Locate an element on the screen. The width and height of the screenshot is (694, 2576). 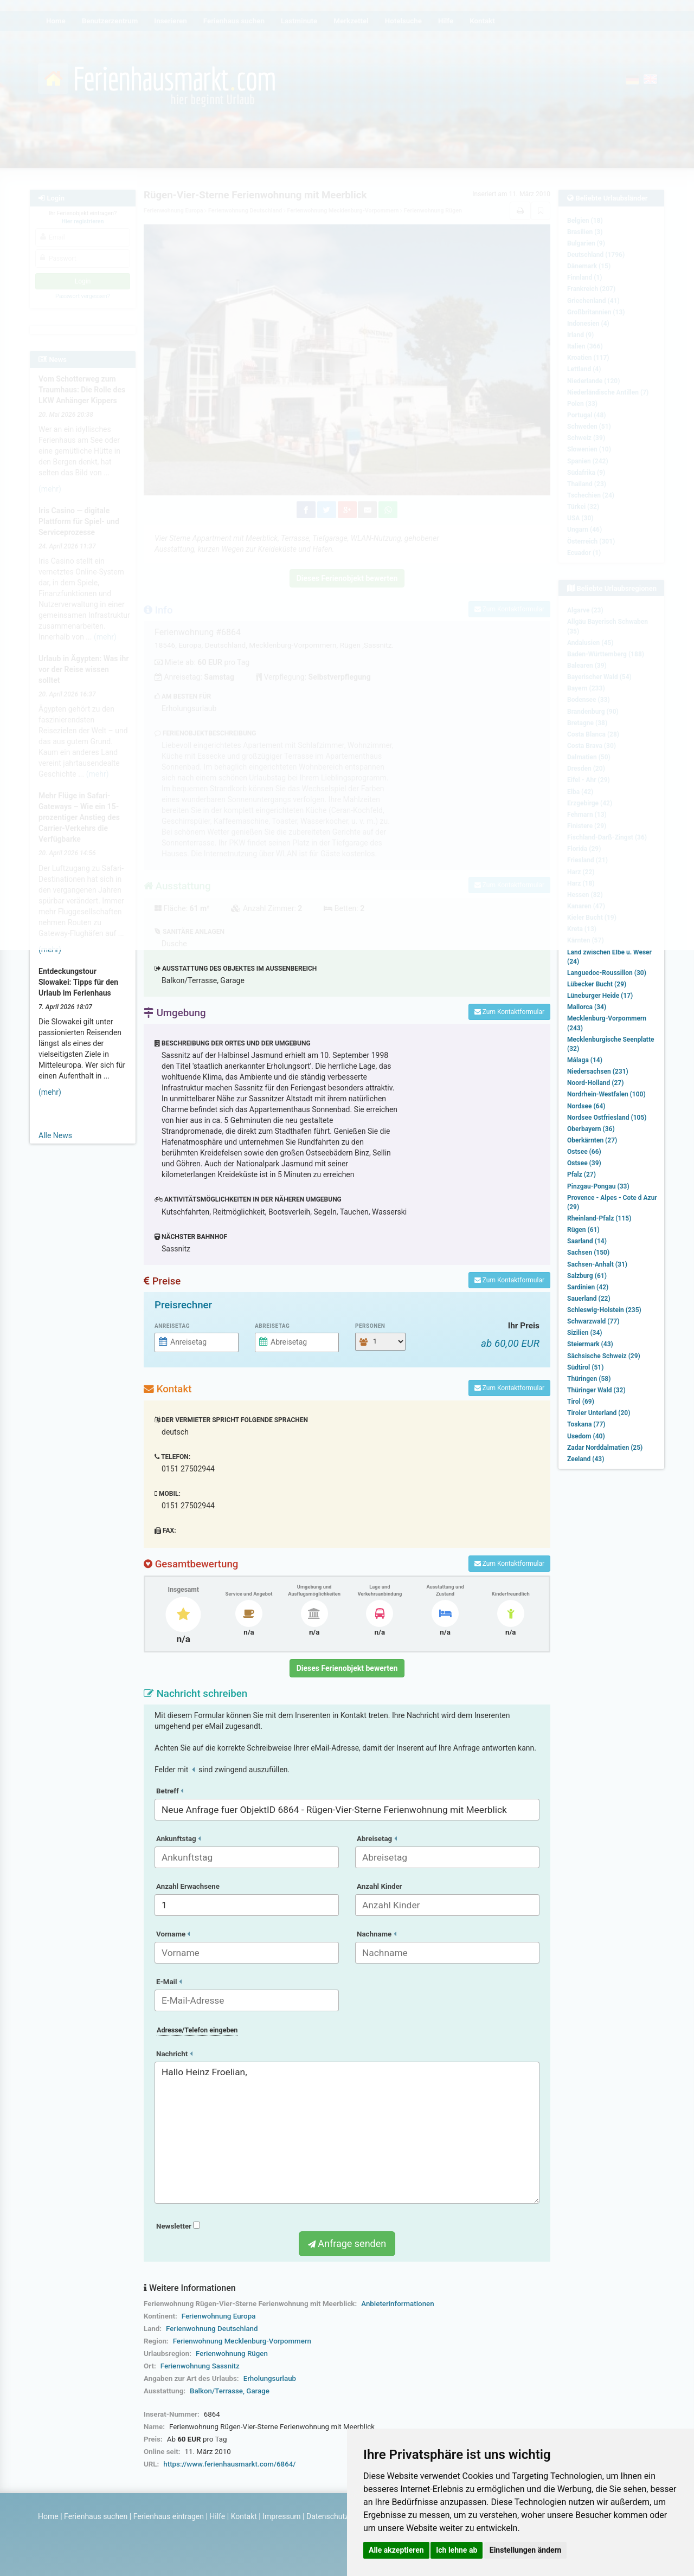
Zadar Norddalmatien (25) is located at coordinates (604, 1447).